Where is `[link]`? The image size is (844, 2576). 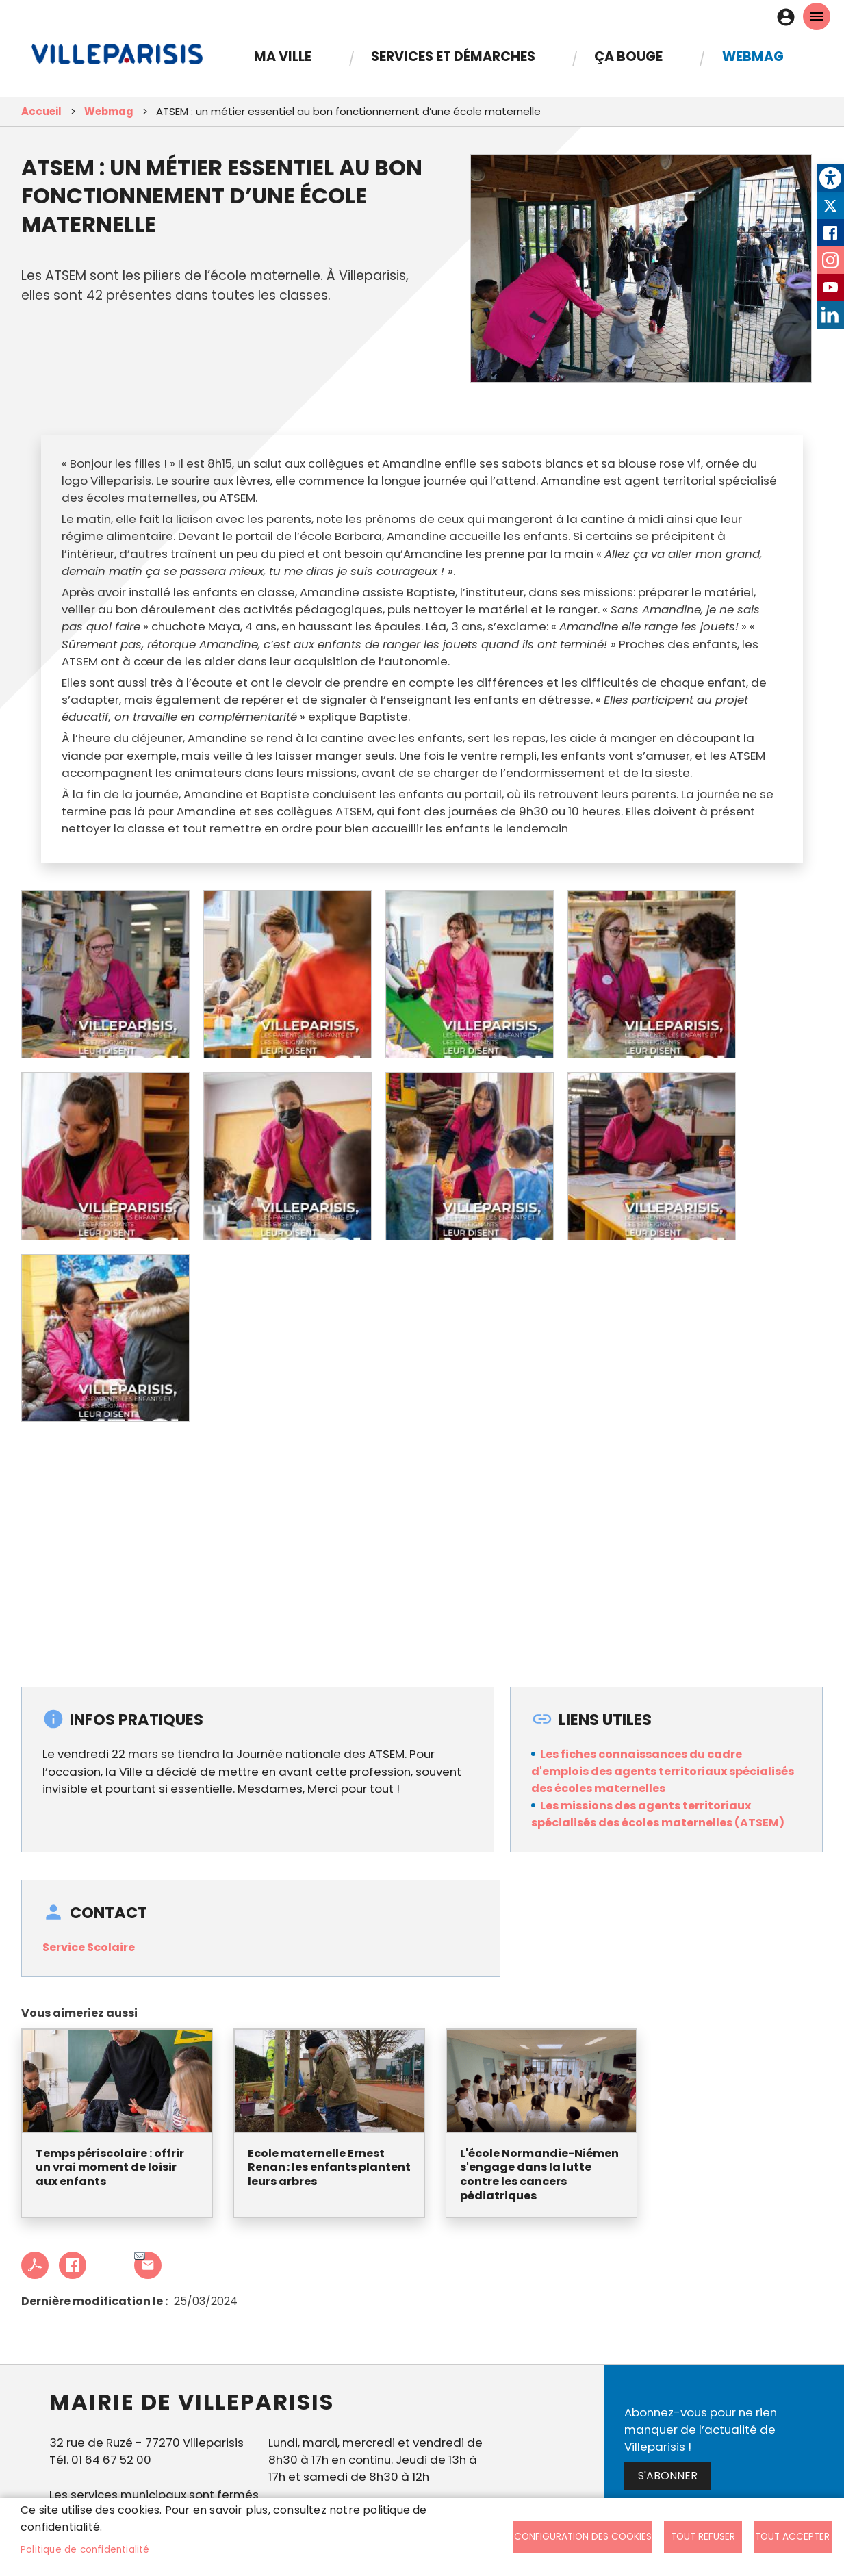
[link] is located at coordinates (830, 178).